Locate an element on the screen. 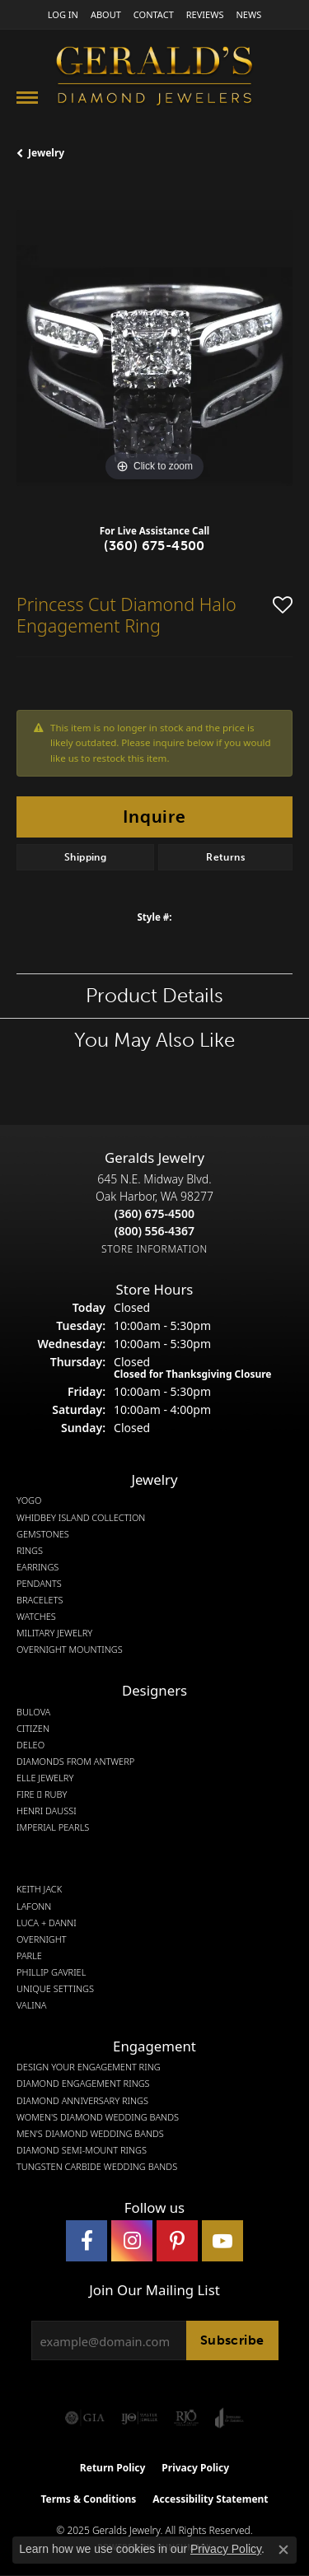 The width and height of the screenshot is (309, 2576). Henri Daussi is located at coordinates (46, 1811).